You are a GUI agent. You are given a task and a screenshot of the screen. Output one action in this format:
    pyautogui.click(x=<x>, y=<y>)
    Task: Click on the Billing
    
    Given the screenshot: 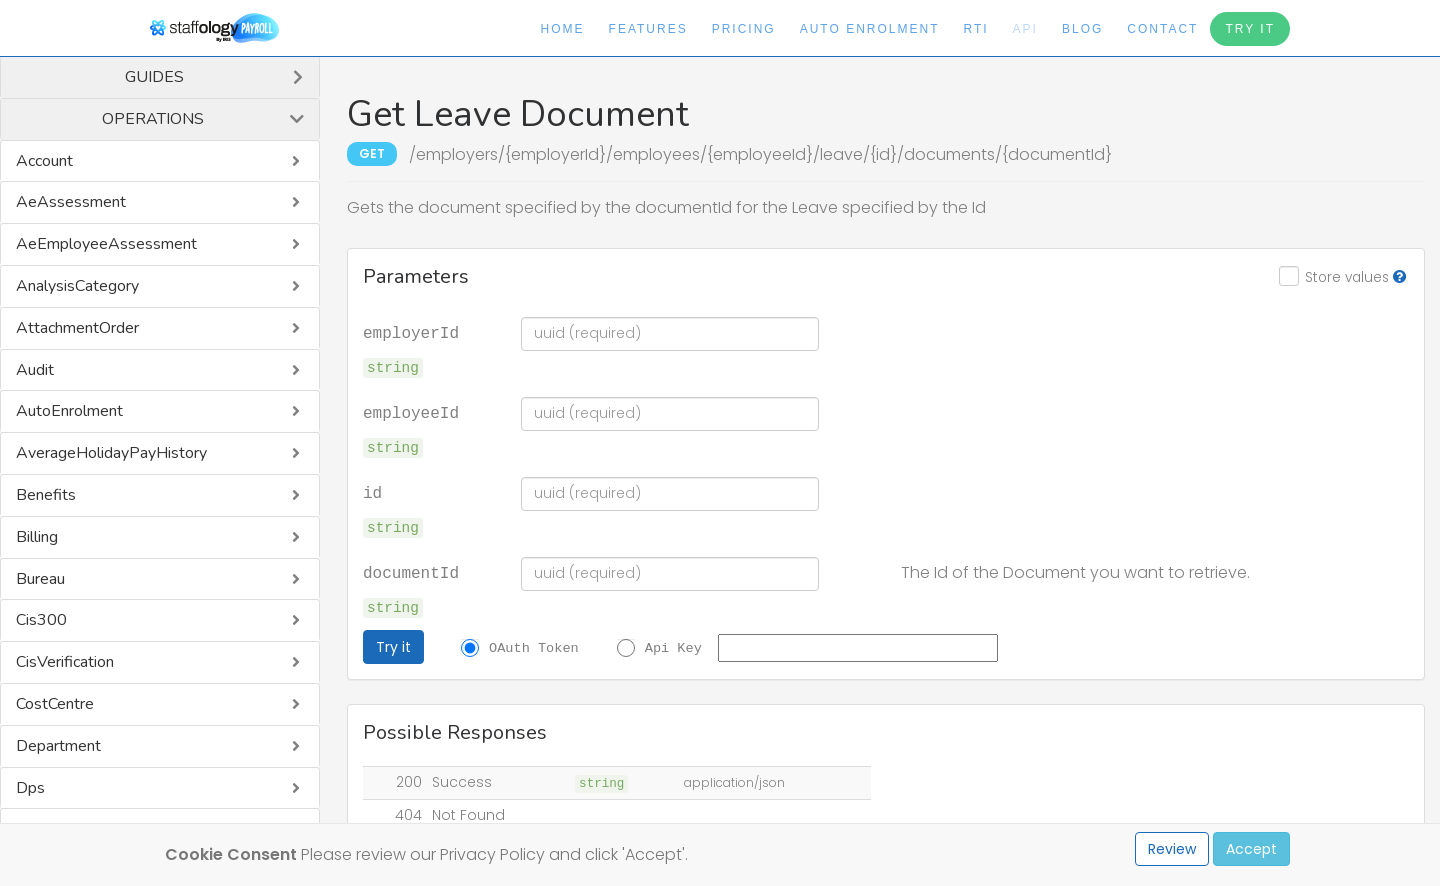 What is the action you would take?
    pyautogui.click(x=37, y=537)
    